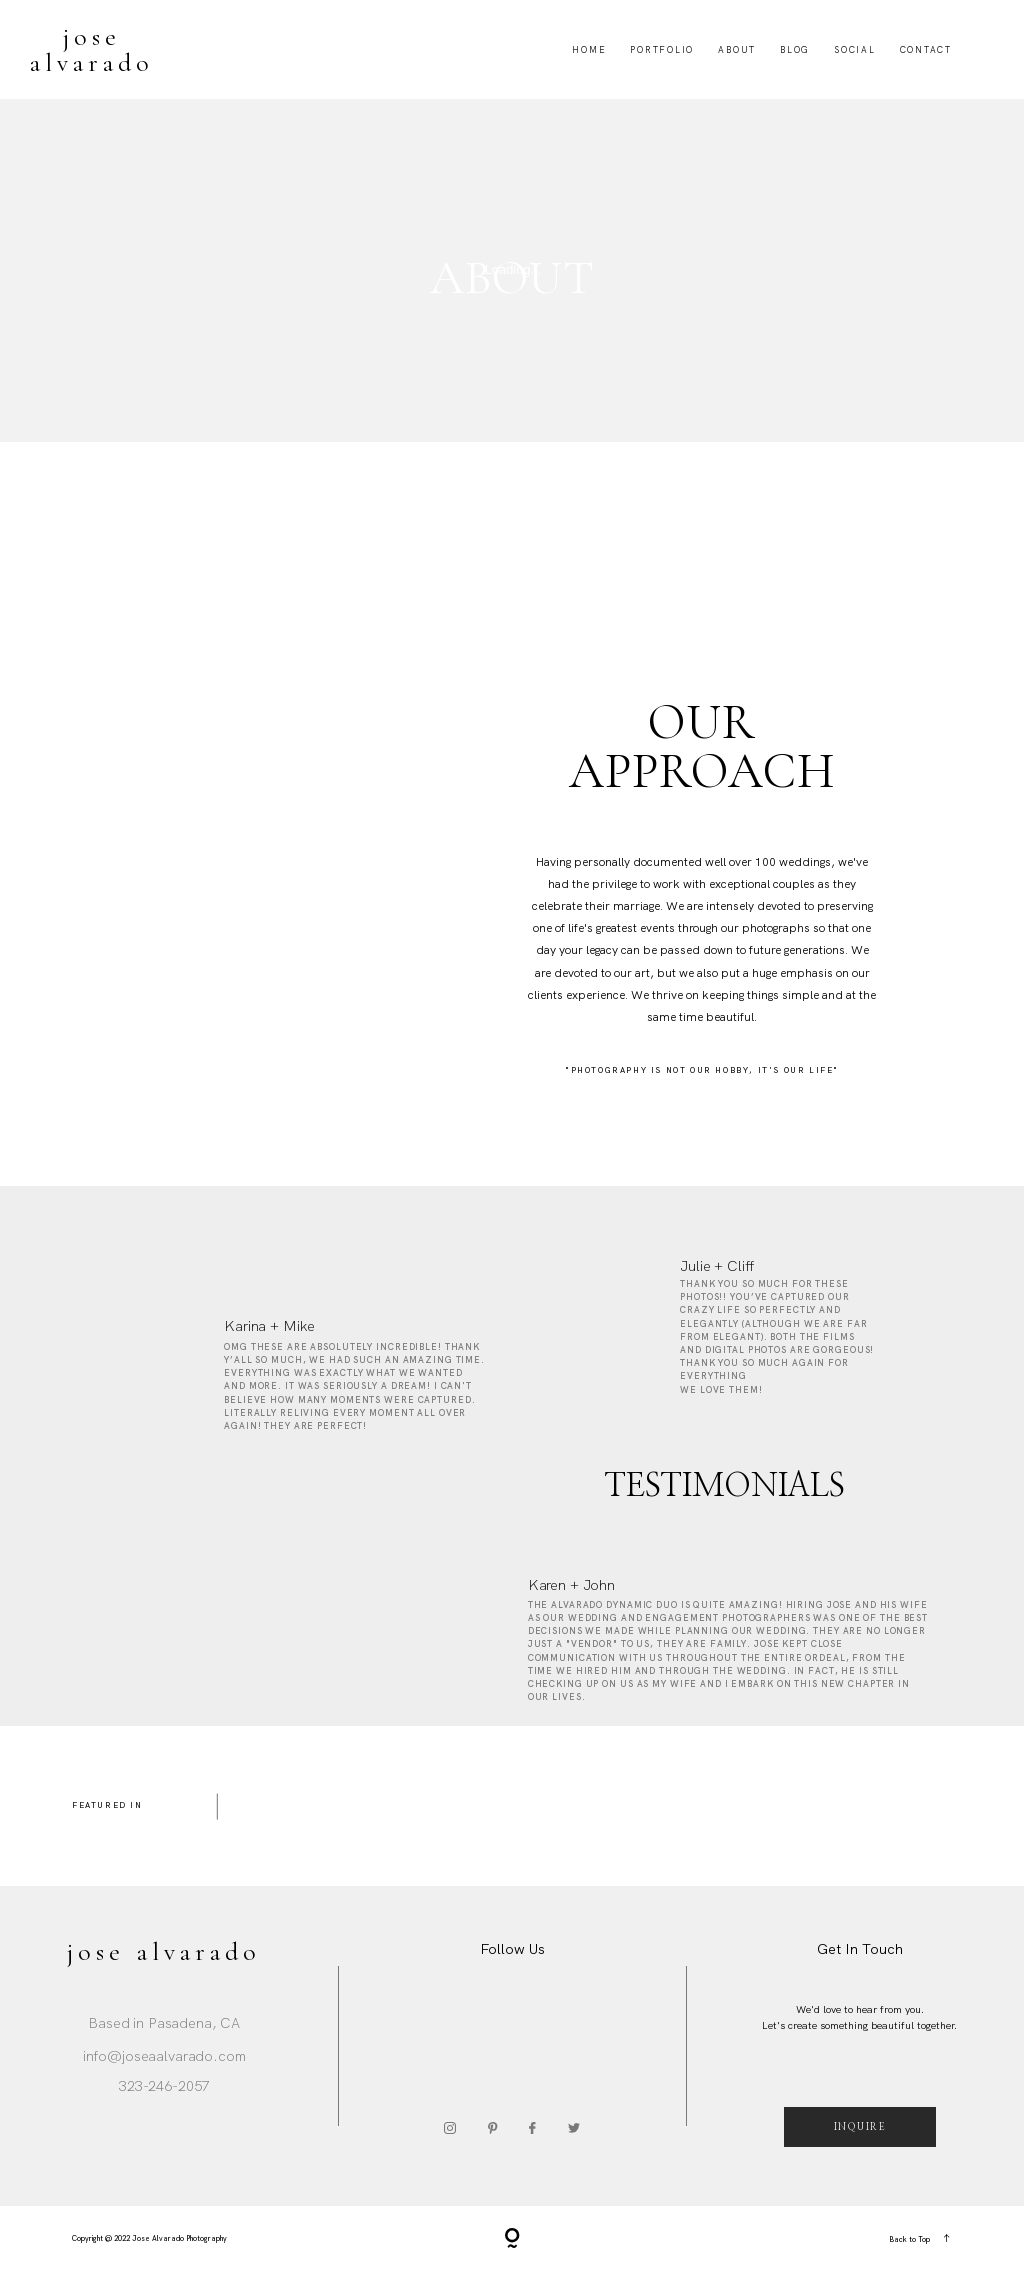  I want to click on Blog, so click(795, 50).